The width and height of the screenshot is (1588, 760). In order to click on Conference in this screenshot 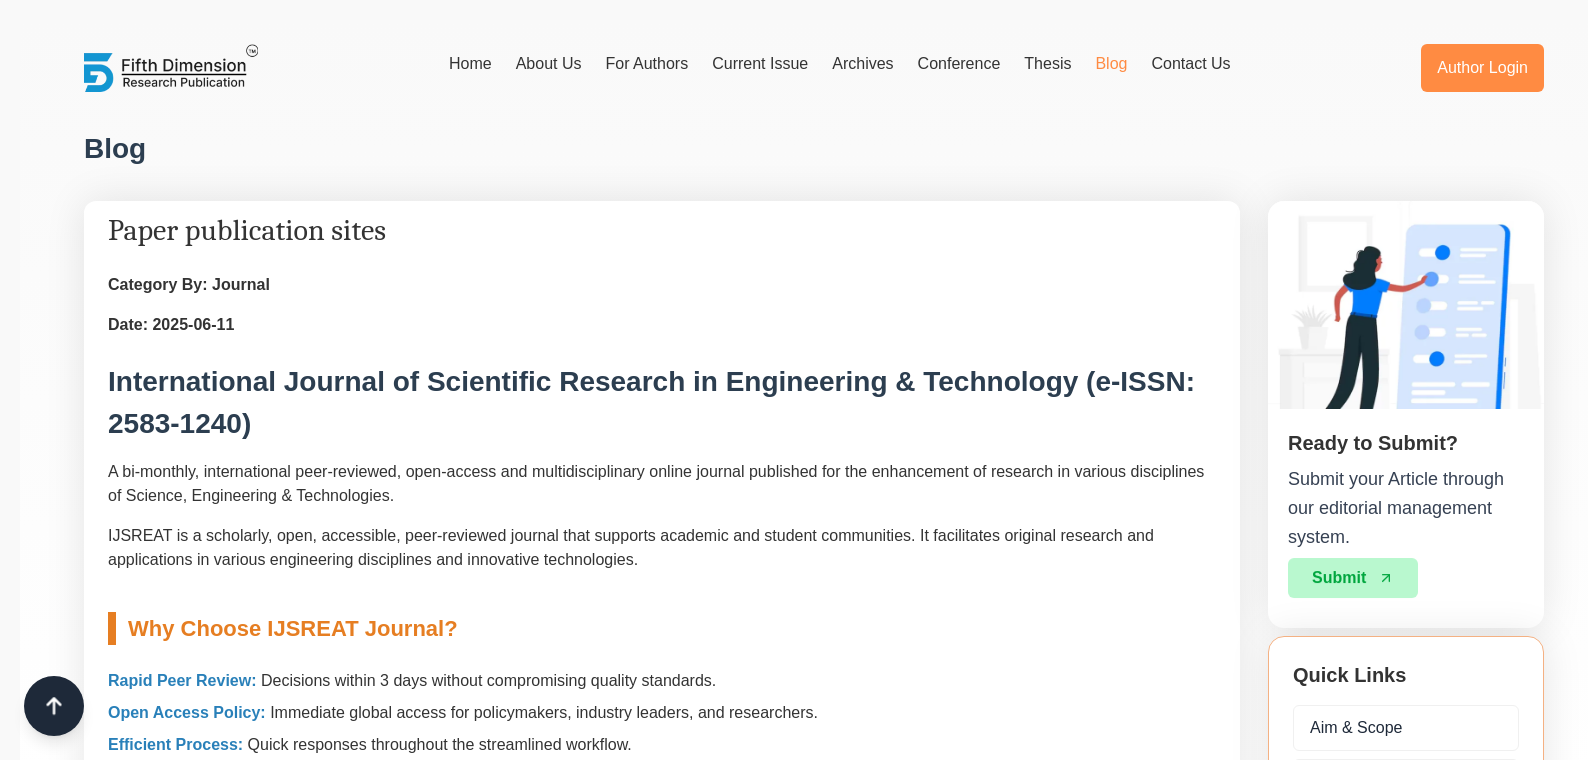, I will do `click(959, 63)`.